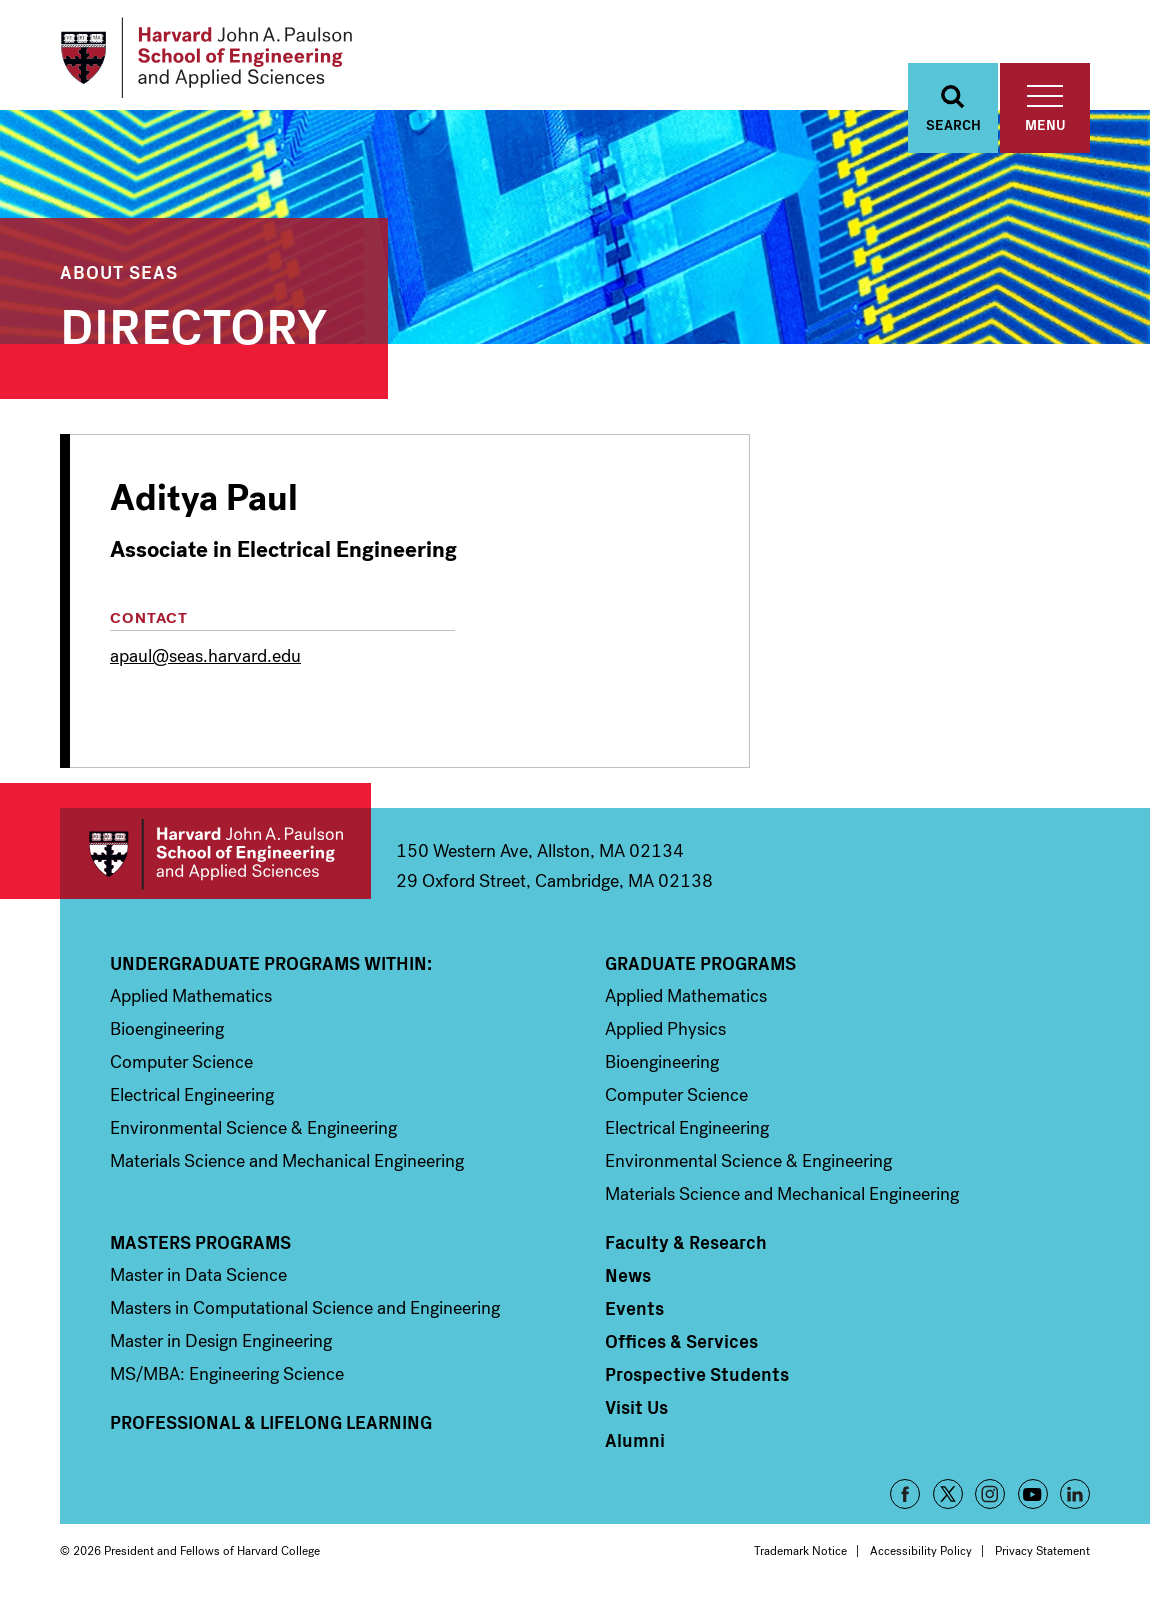 This screenshot has height=1606, width=1150. I want to click on Offices & Services, so click(681, 1347).